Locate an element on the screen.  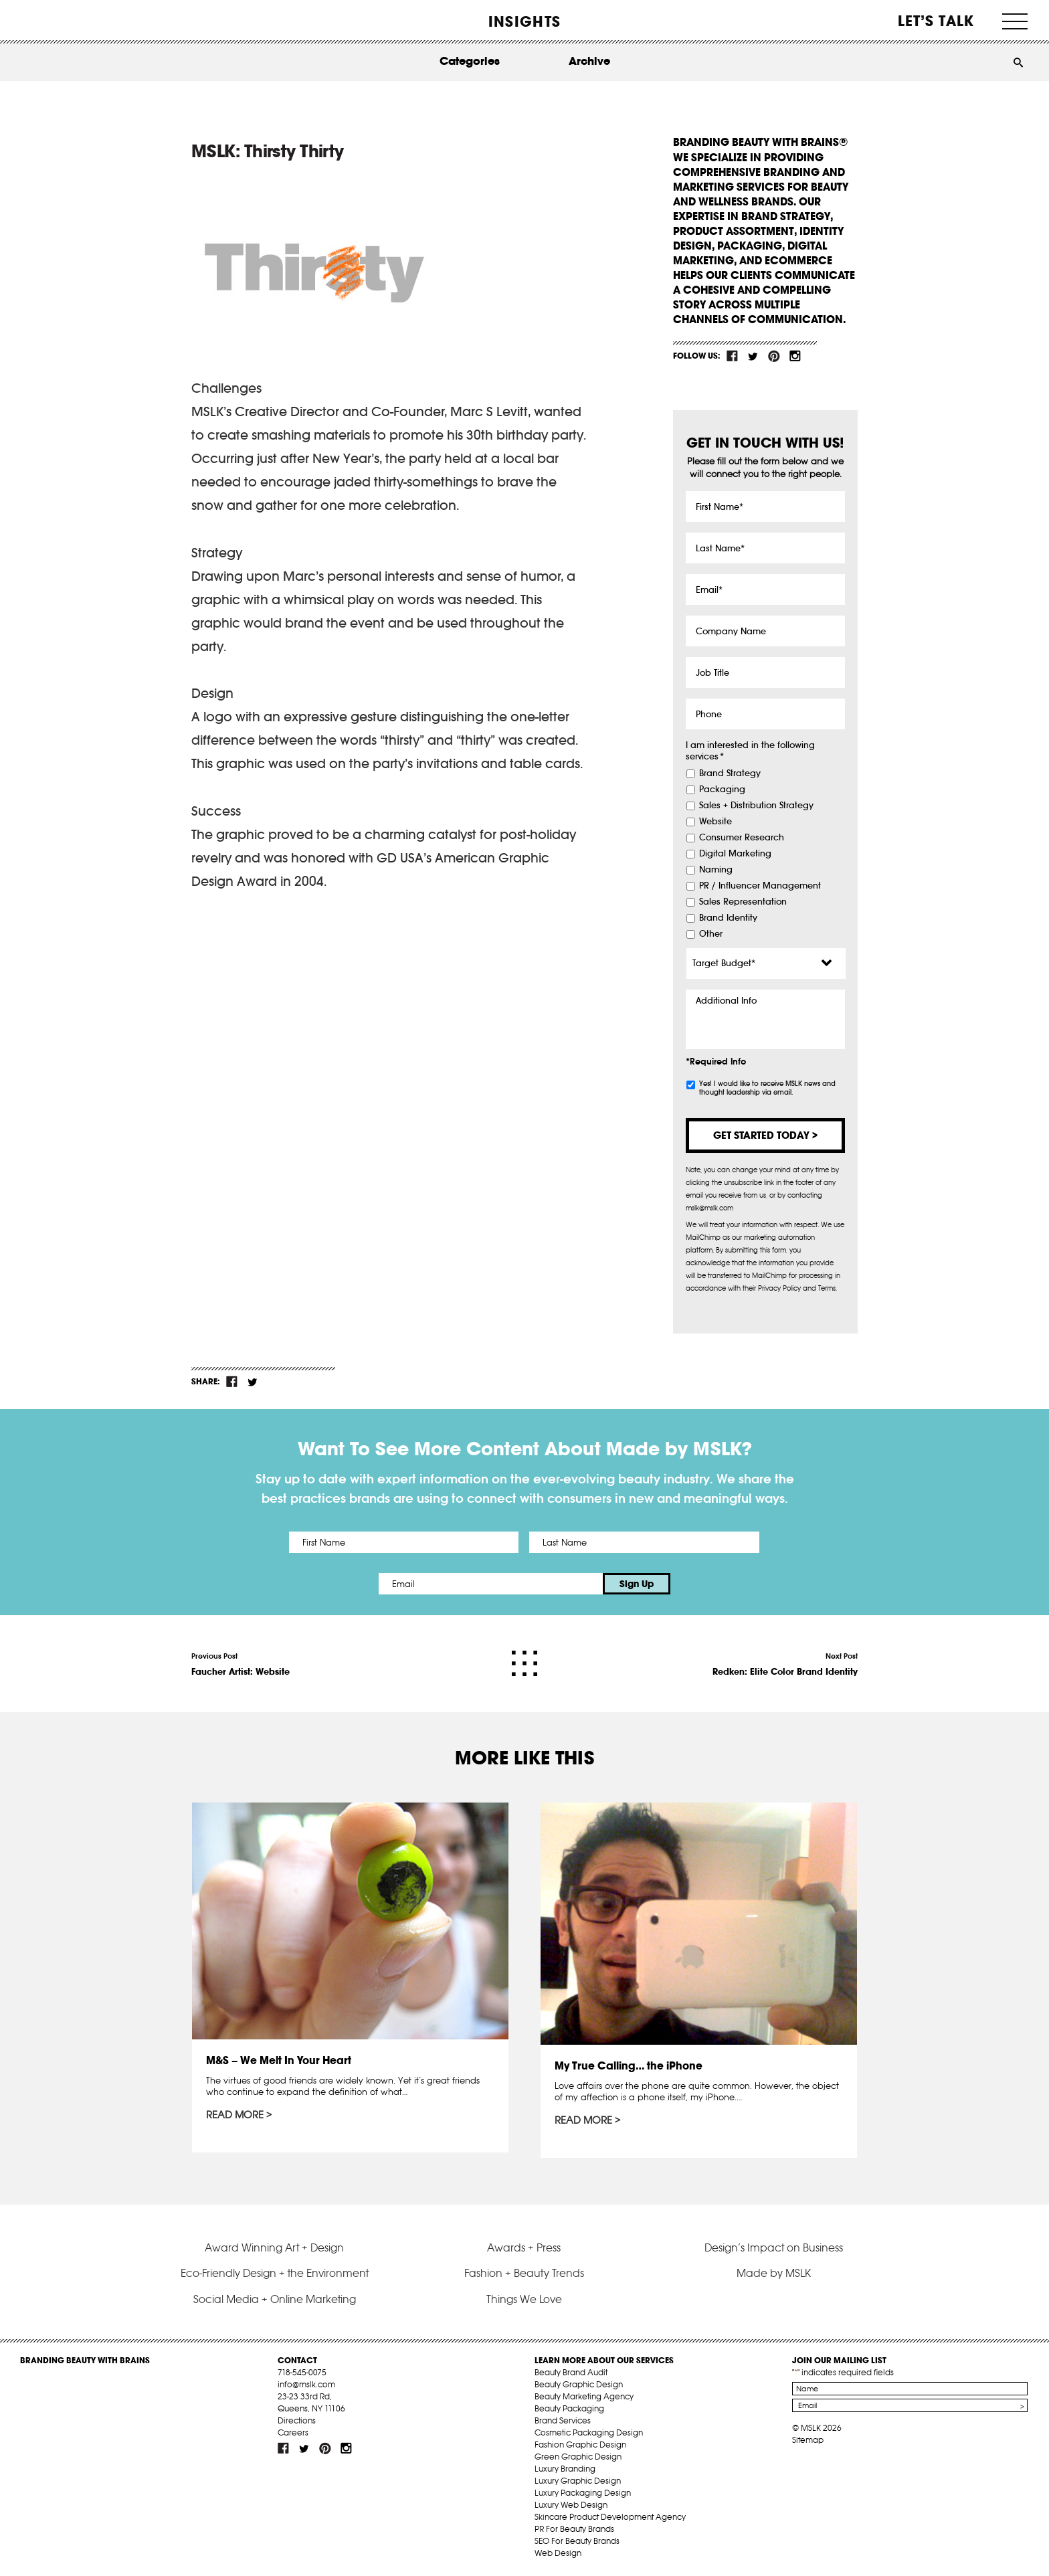
Sales Representation is located at coordinates (743, 902).